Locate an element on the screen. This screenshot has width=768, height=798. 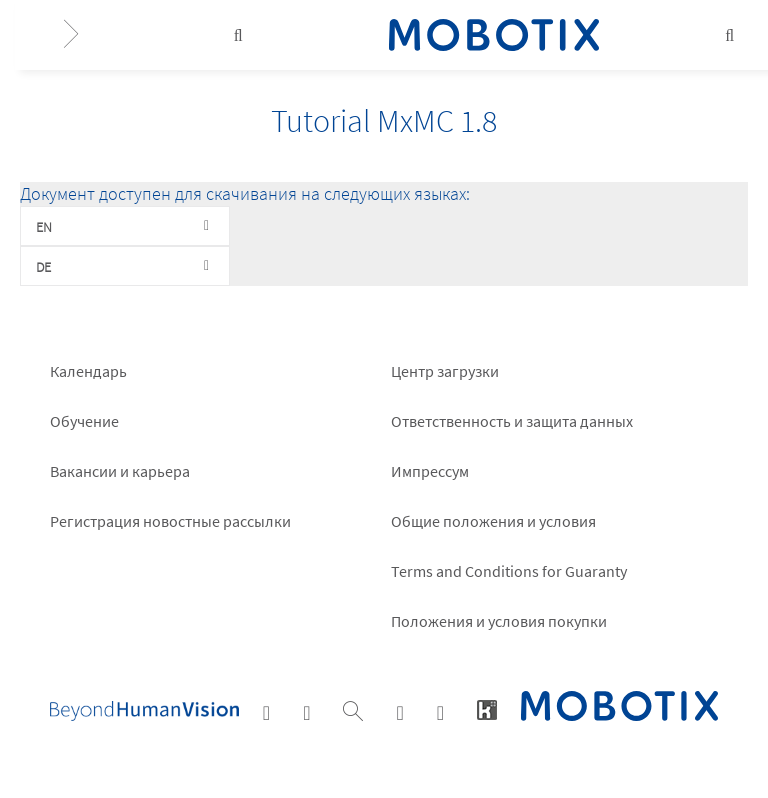
Pегистрация новостные рассылки is located at coordinates (170, 521).